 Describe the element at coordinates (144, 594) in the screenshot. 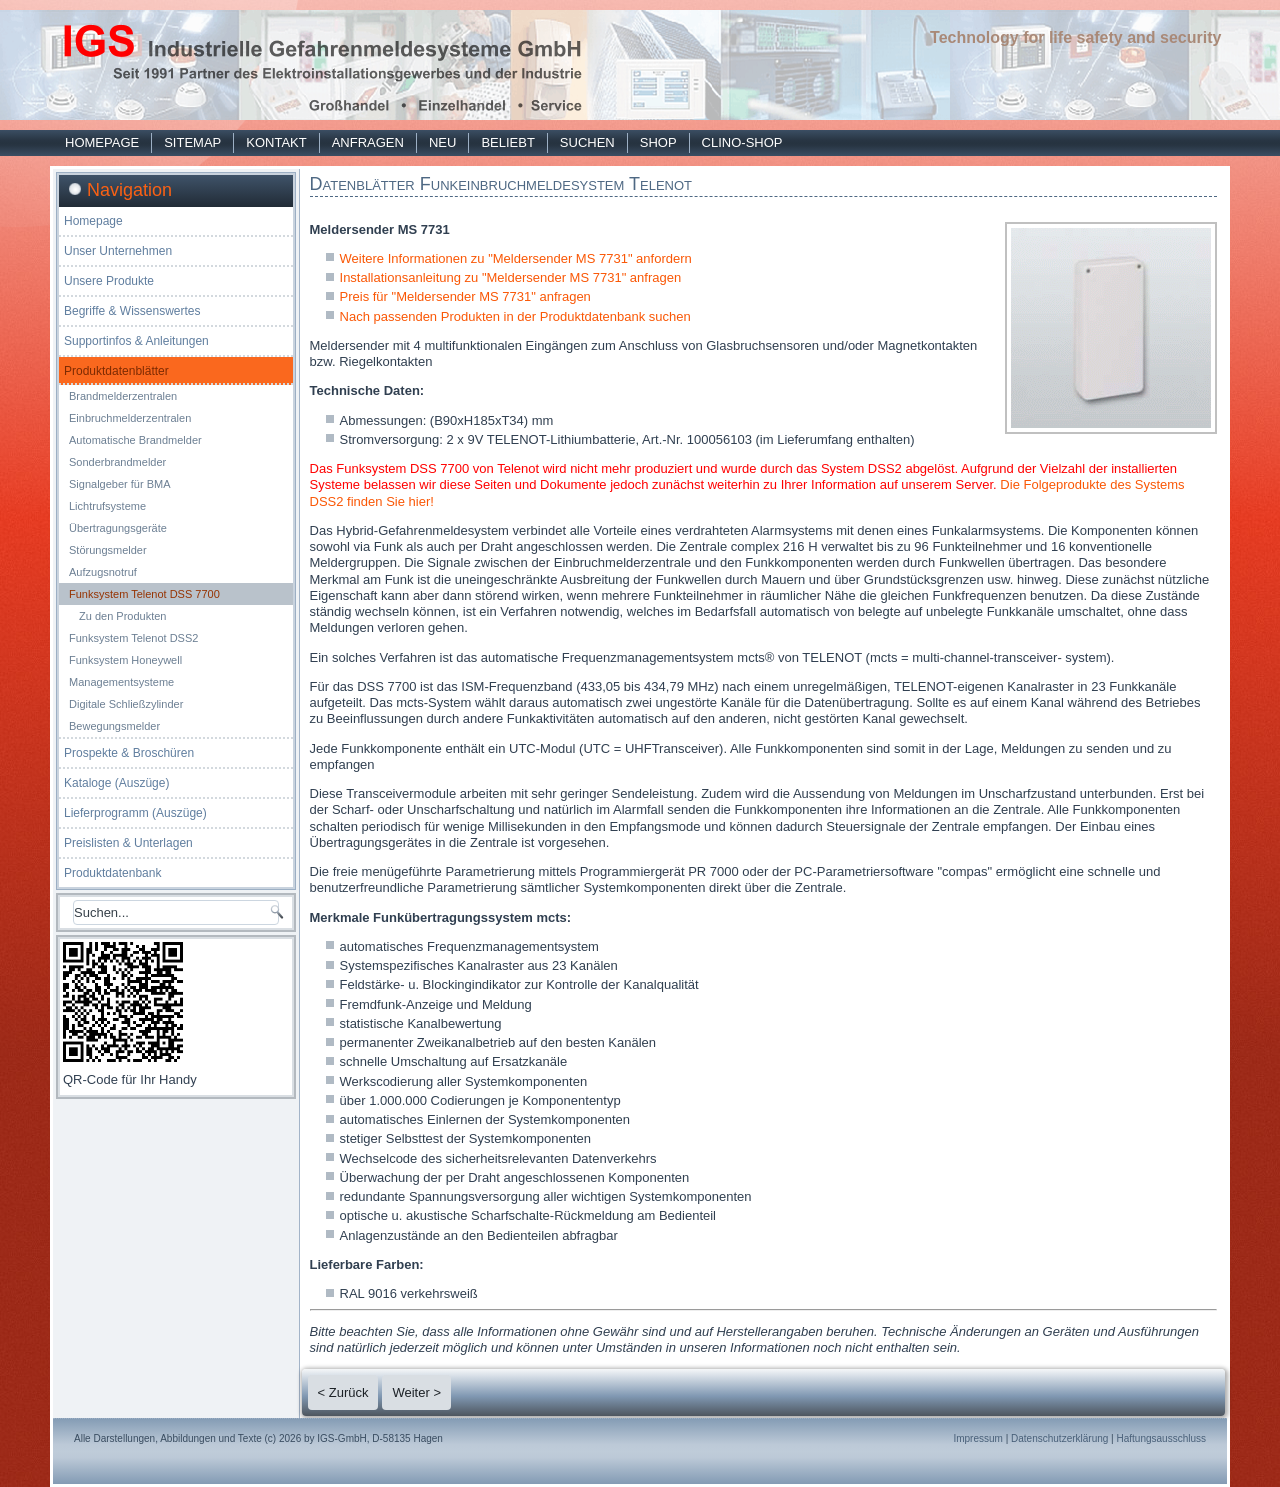

I see `Funksystem Telenot DSS 7700` at that location.